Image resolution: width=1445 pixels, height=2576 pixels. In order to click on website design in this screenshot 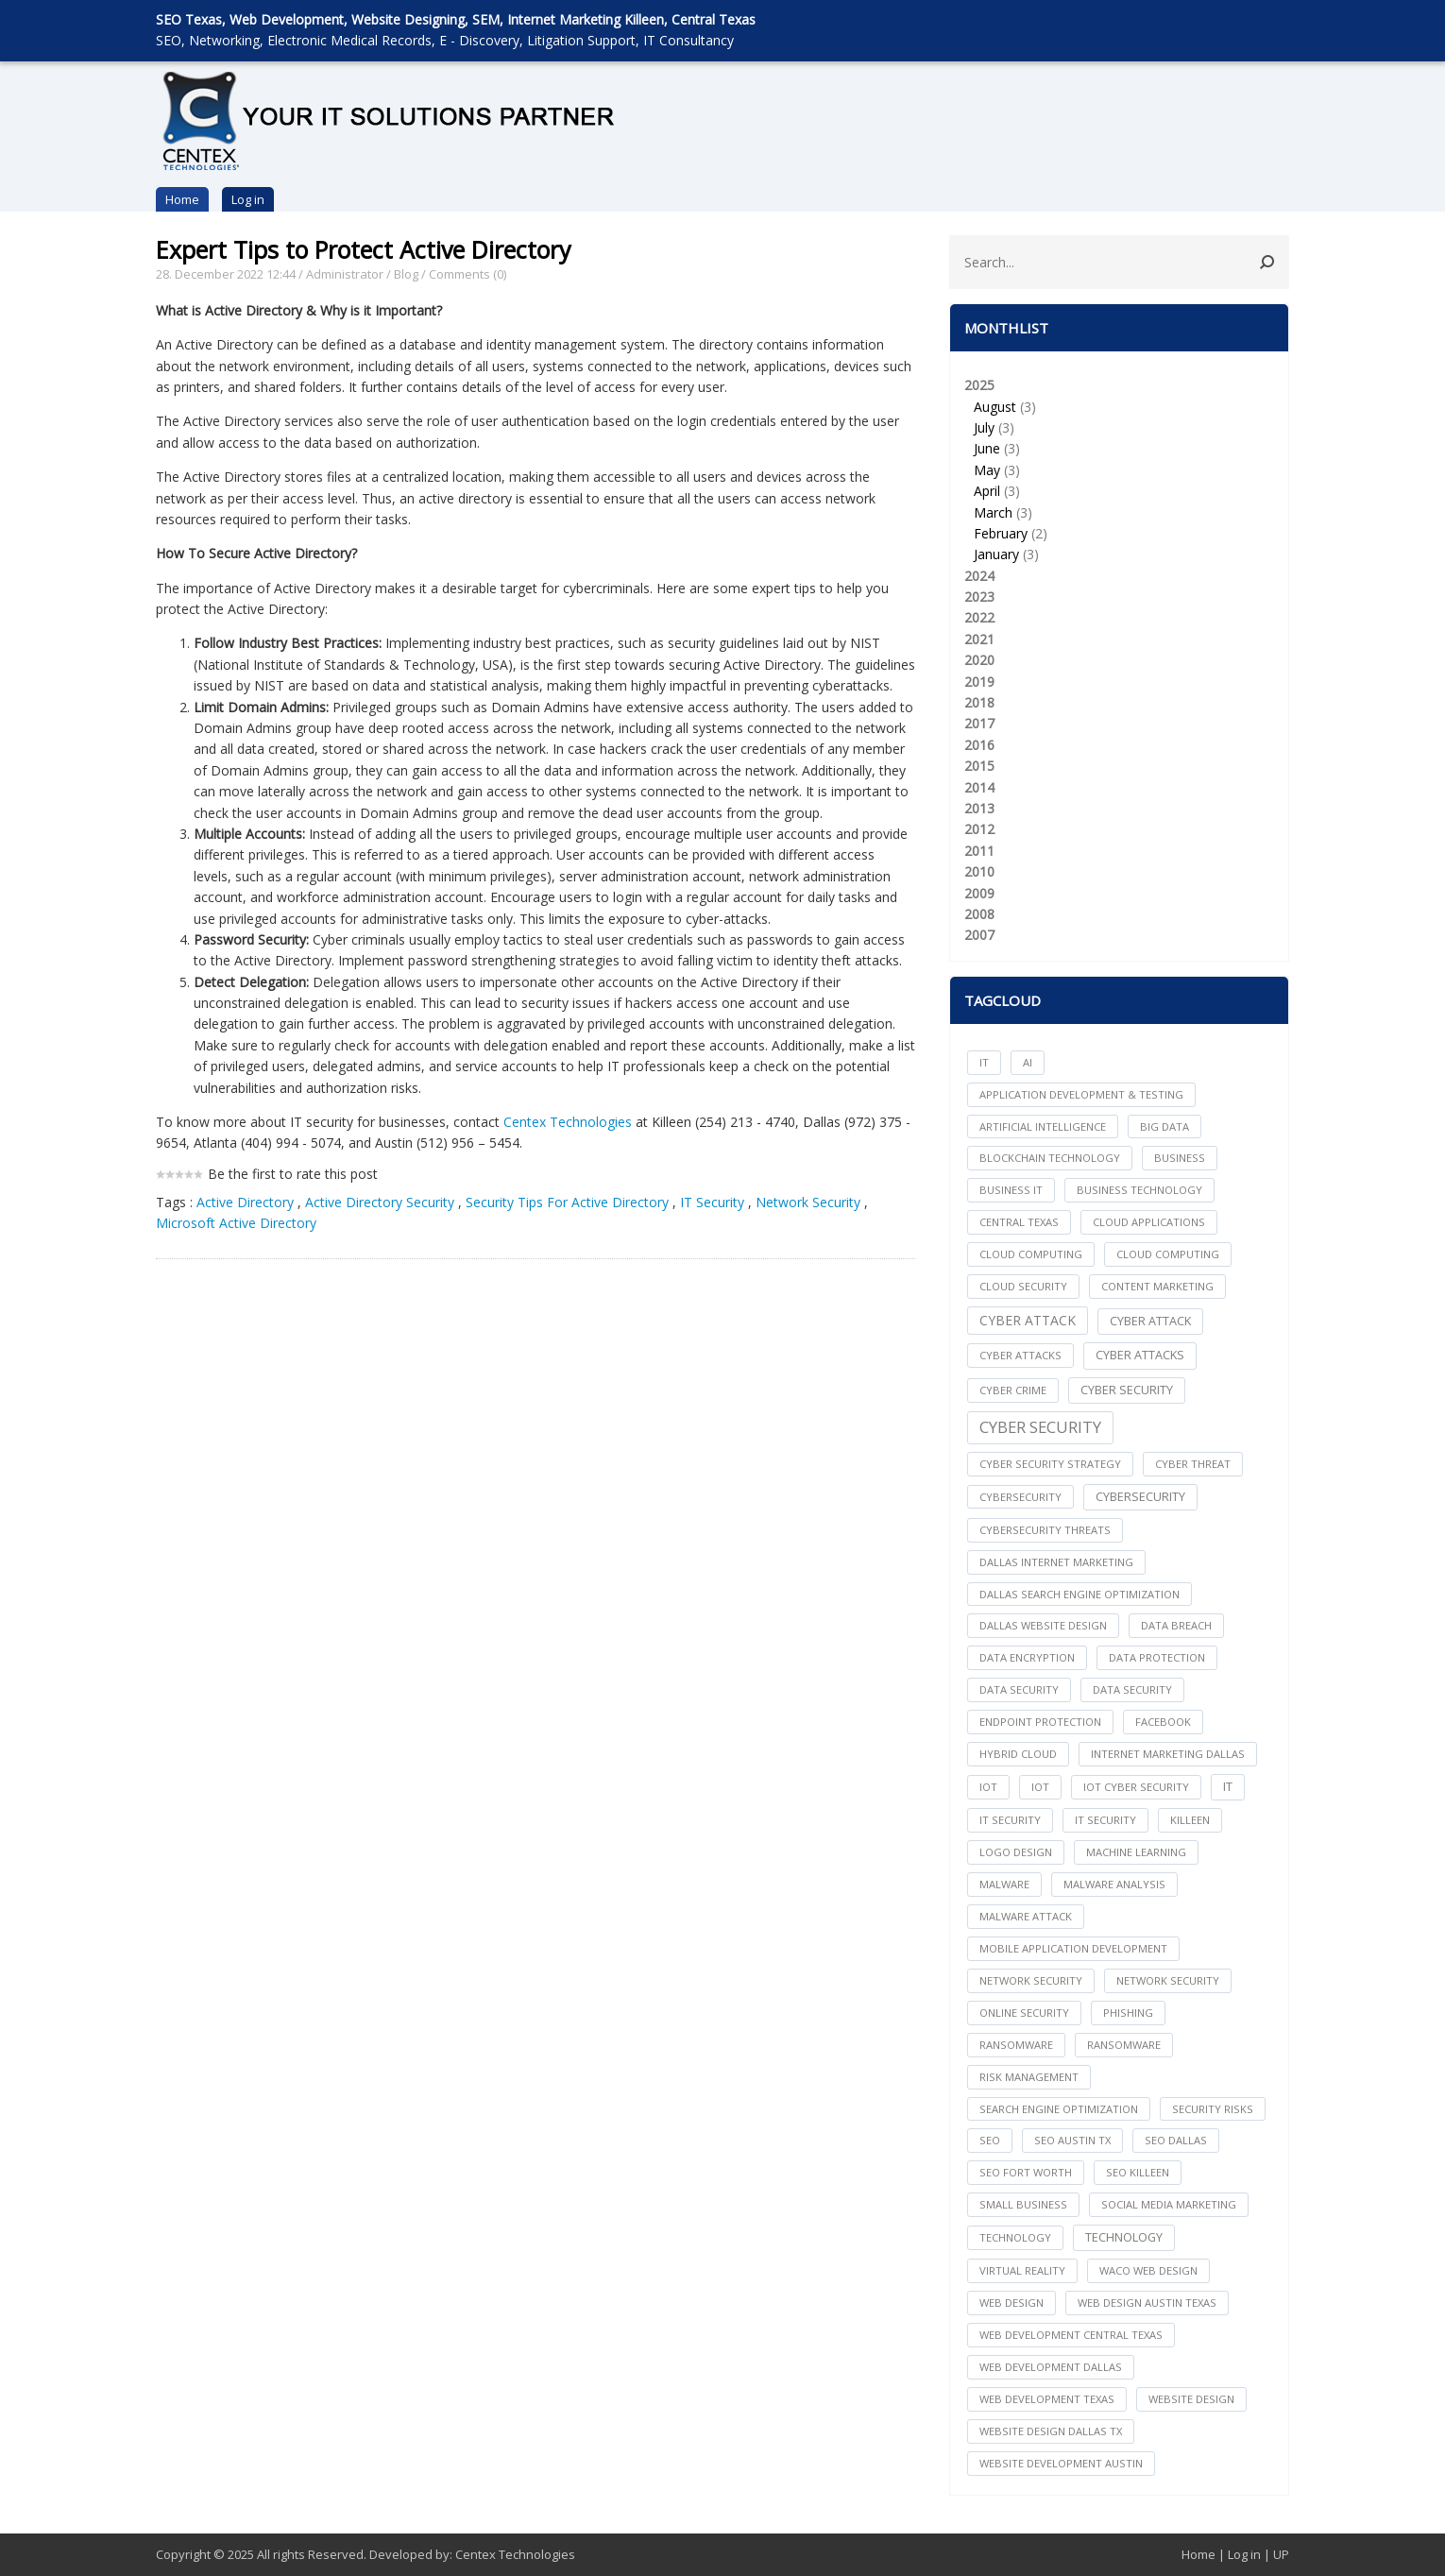, I will do `click(1191, 2399)`.